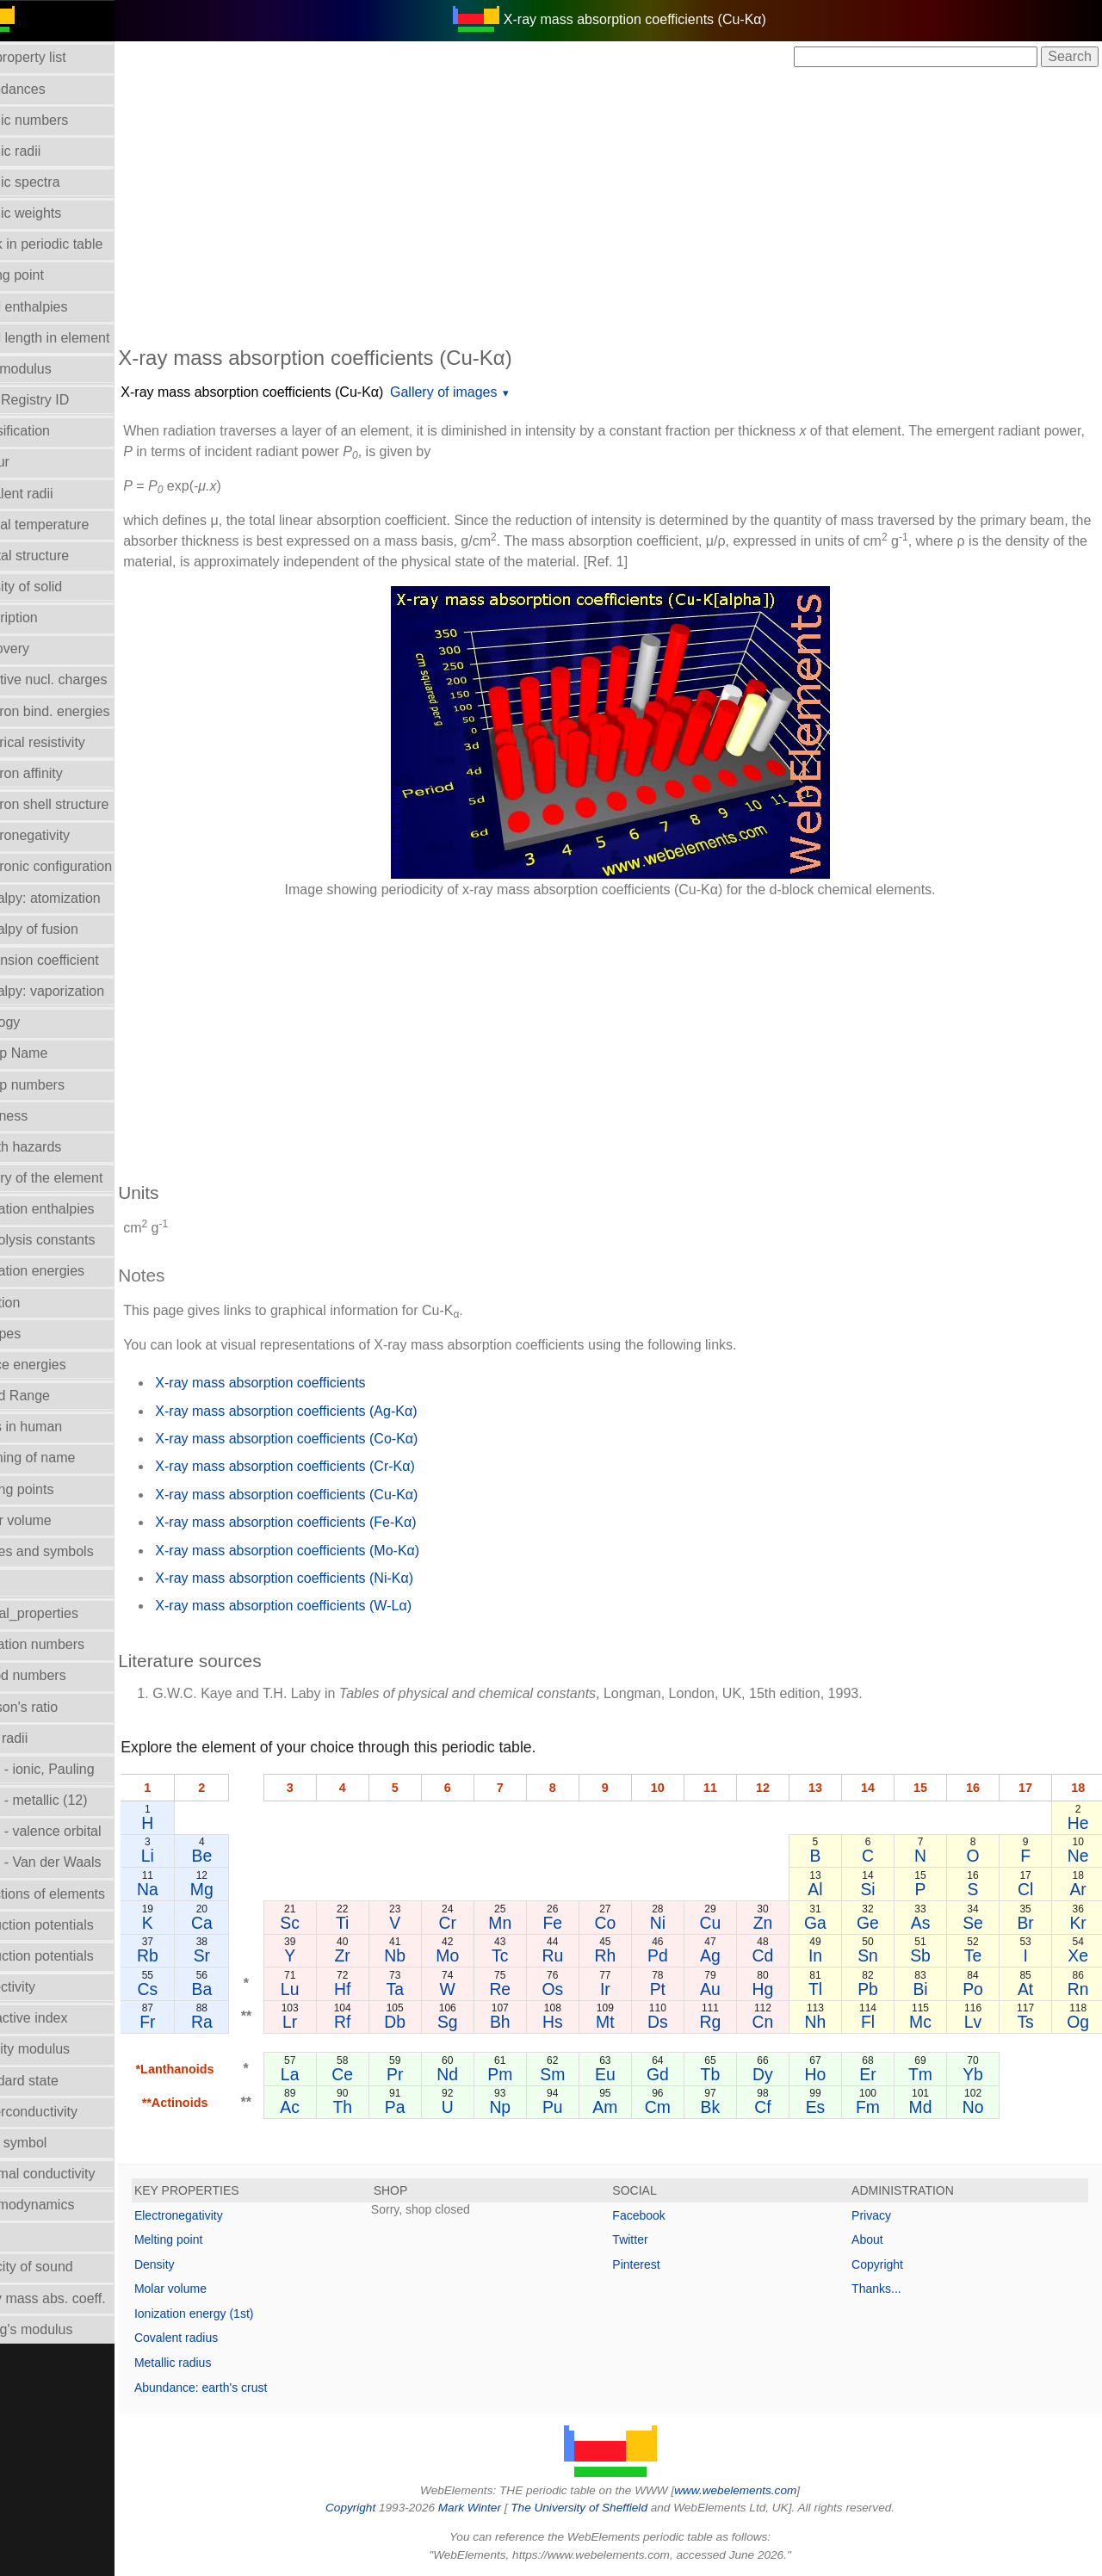 The image size is (1102, 2576). I want to click on Rb, so click(188, 1955).